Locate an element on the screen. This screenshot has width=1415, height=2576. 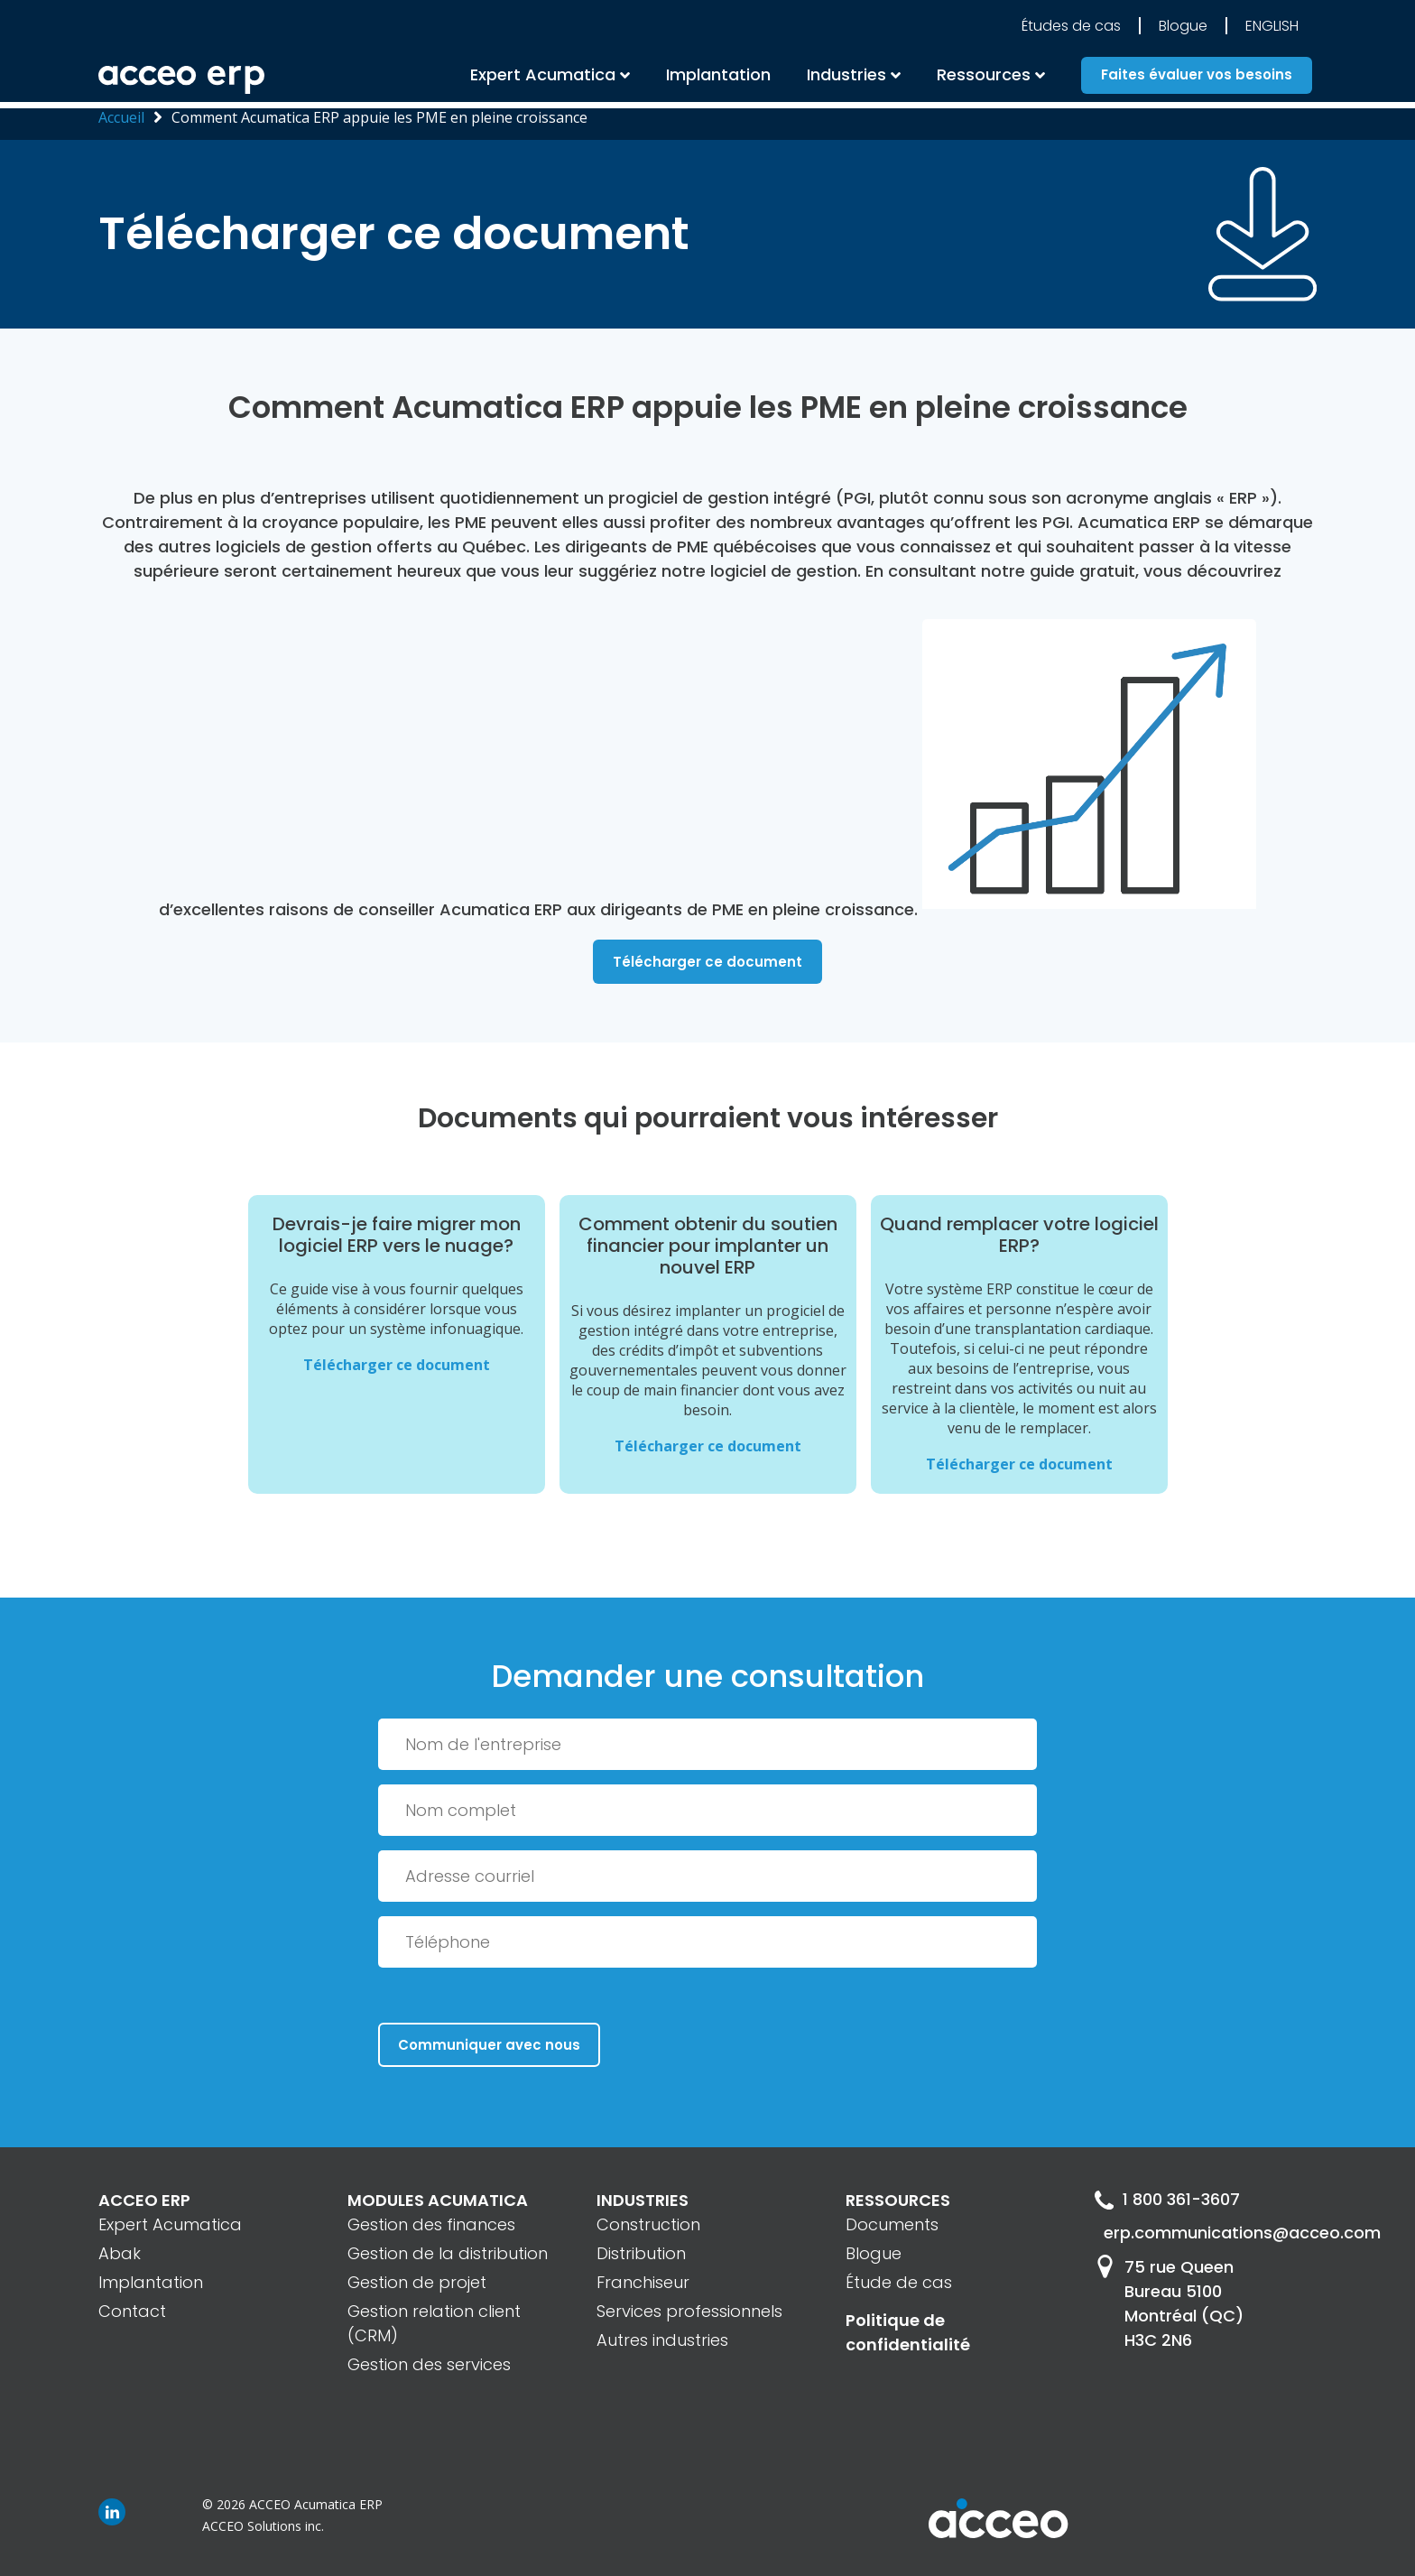
Documents is located at coordinates (892, 2224).